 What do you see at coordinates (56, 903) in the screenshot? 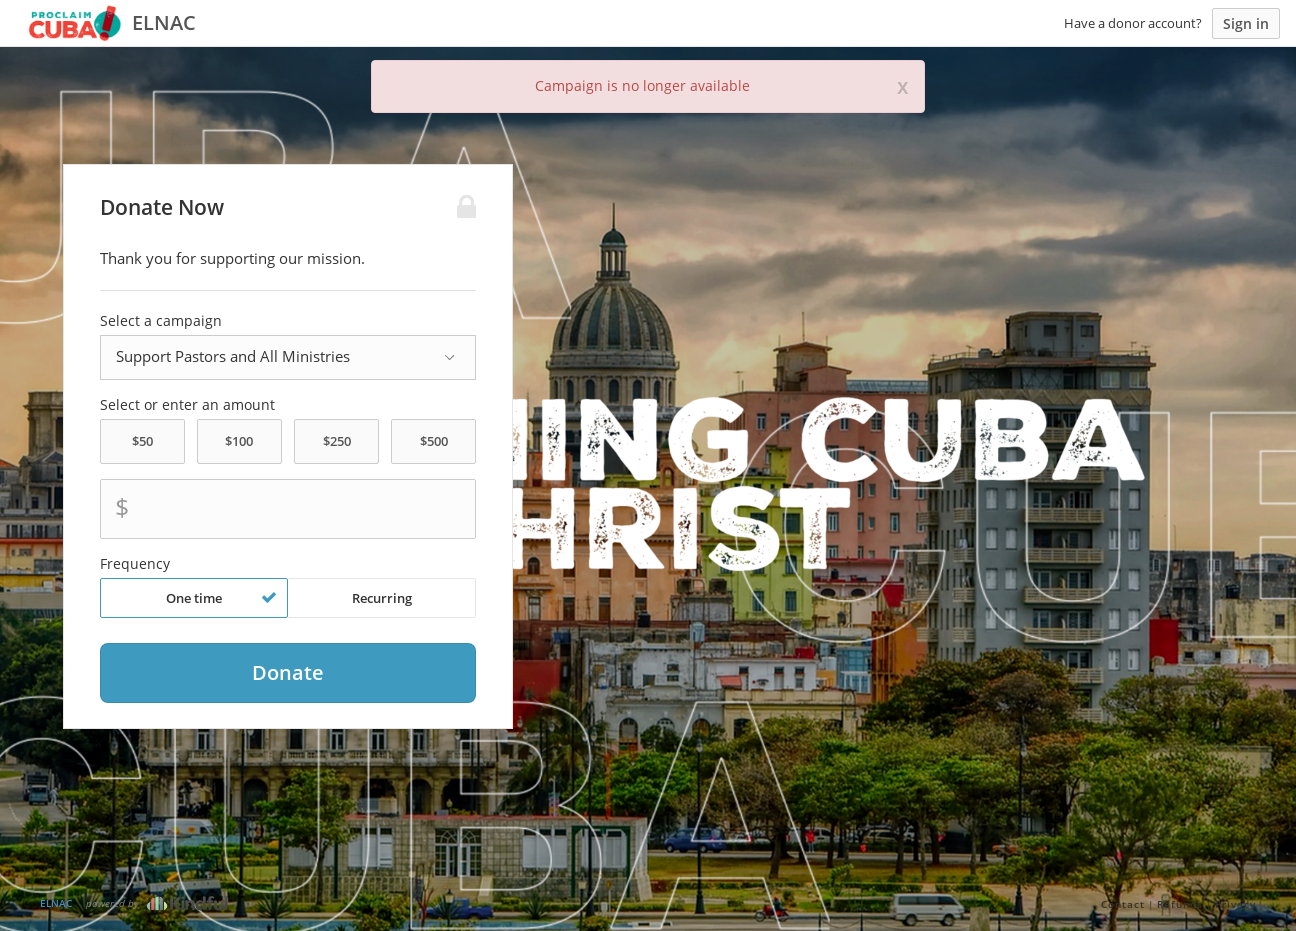
I see `ELNAC` at bounding box center [56, 903].